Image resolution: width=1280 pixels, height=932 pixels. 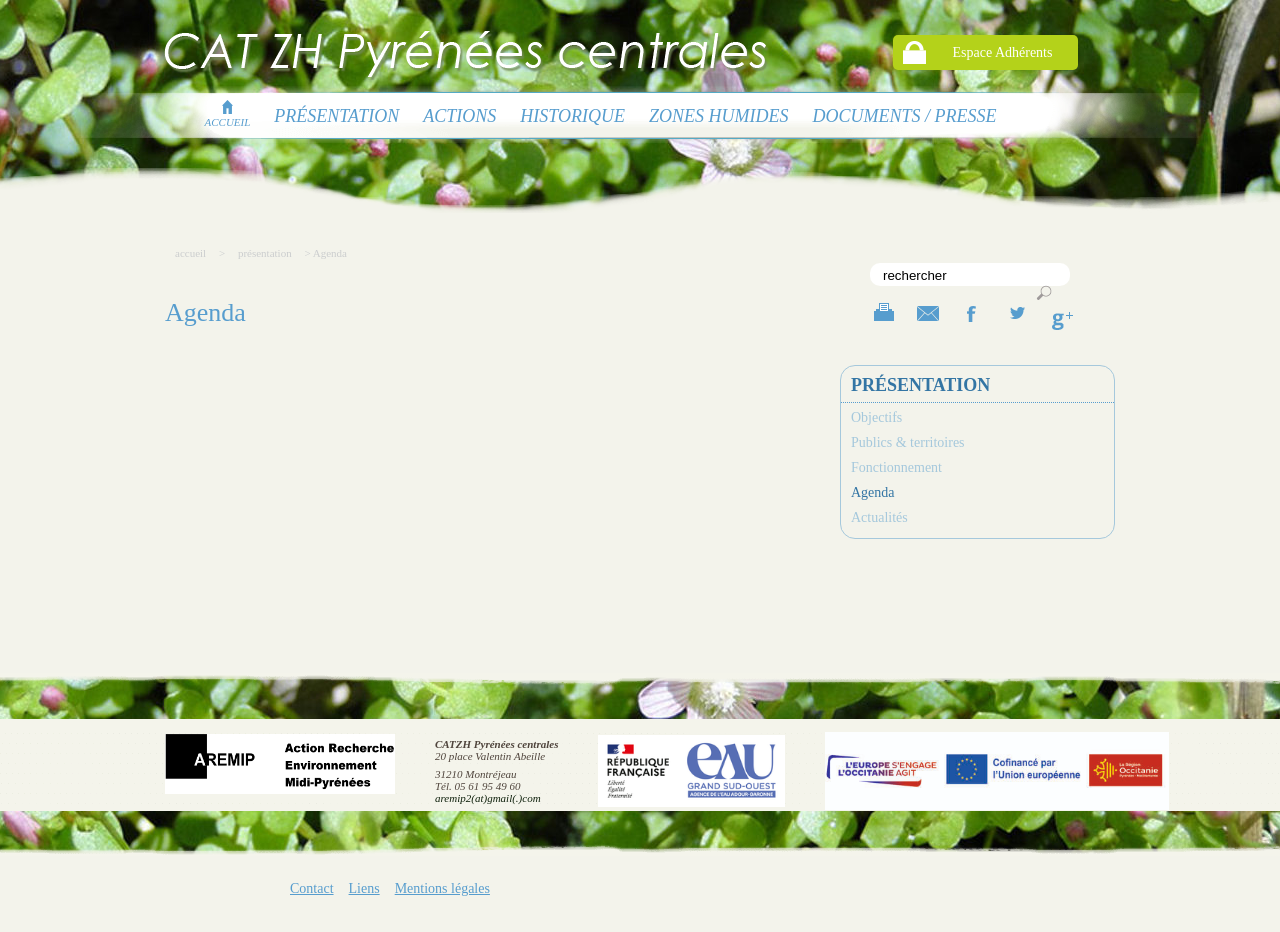 What do you see at coordinates (488, 798) in the screenshot?
I see `aremip2(at)gmail(.)com` at bounding box center [488, 798].